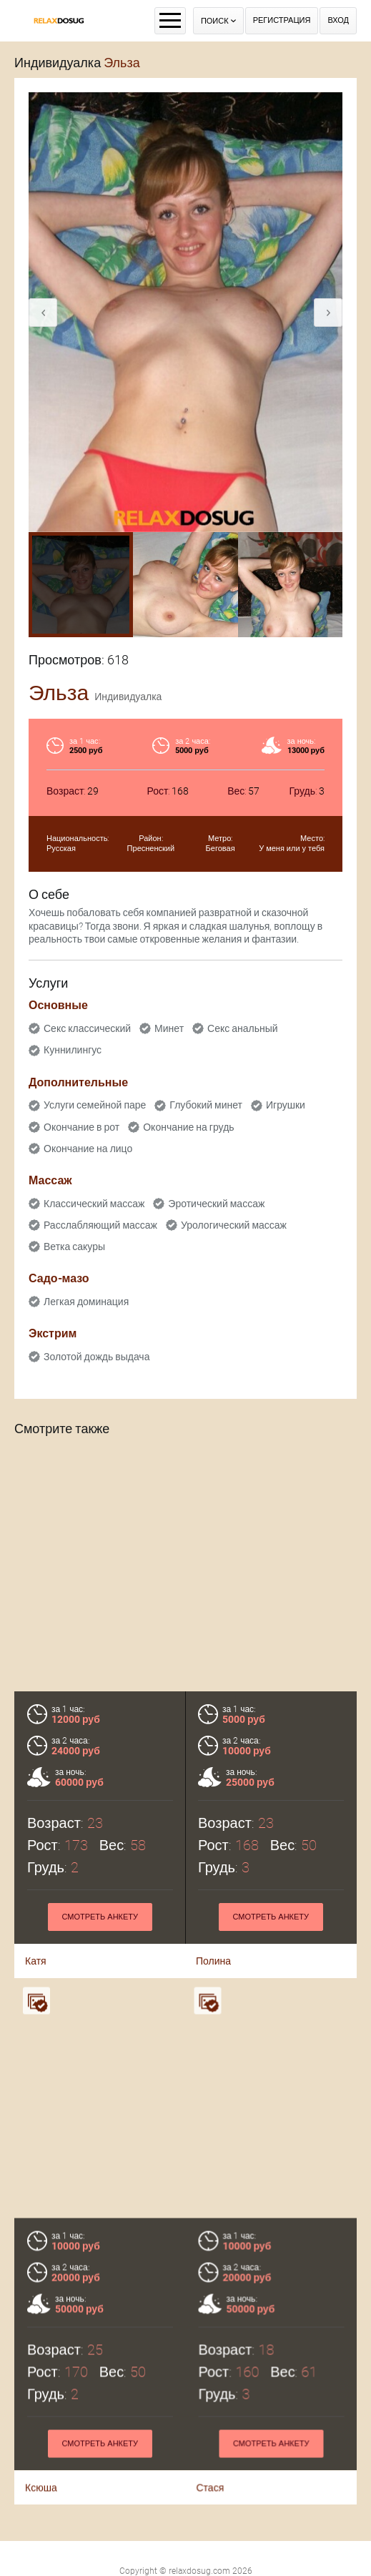  Describe the element at coordinates (100, 1225) in the screenshot. I see `Расслабляющий массаж` at that location.